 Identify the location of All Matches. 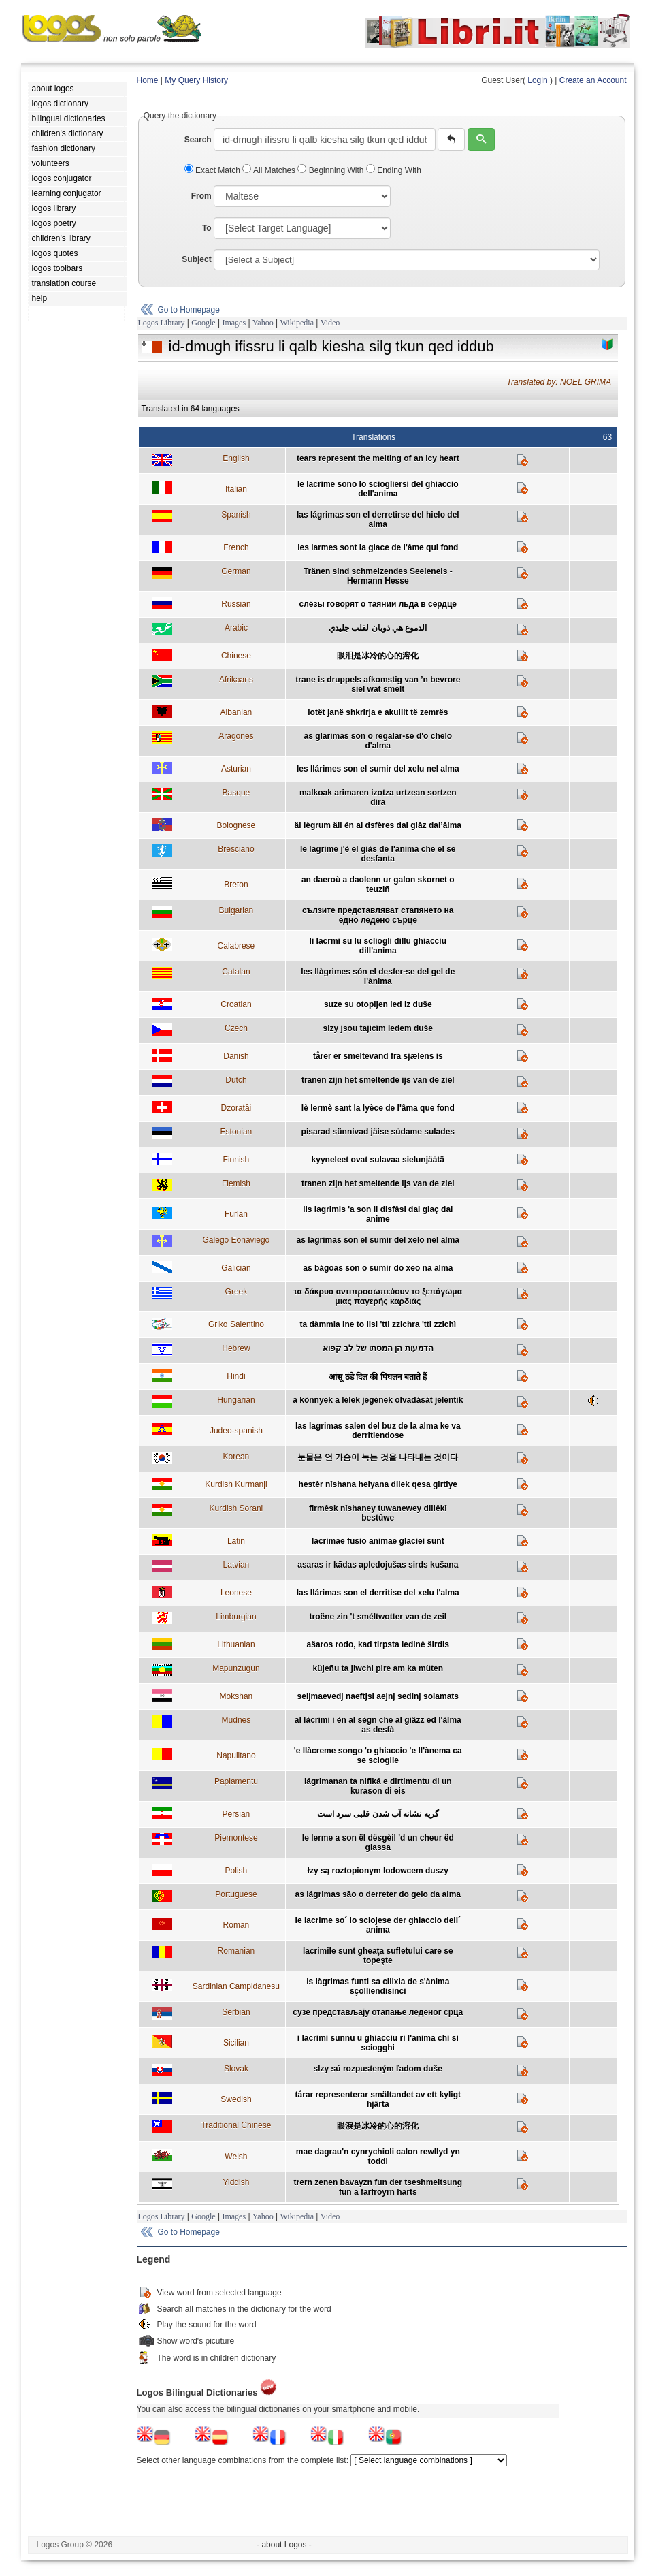
(269, 170).